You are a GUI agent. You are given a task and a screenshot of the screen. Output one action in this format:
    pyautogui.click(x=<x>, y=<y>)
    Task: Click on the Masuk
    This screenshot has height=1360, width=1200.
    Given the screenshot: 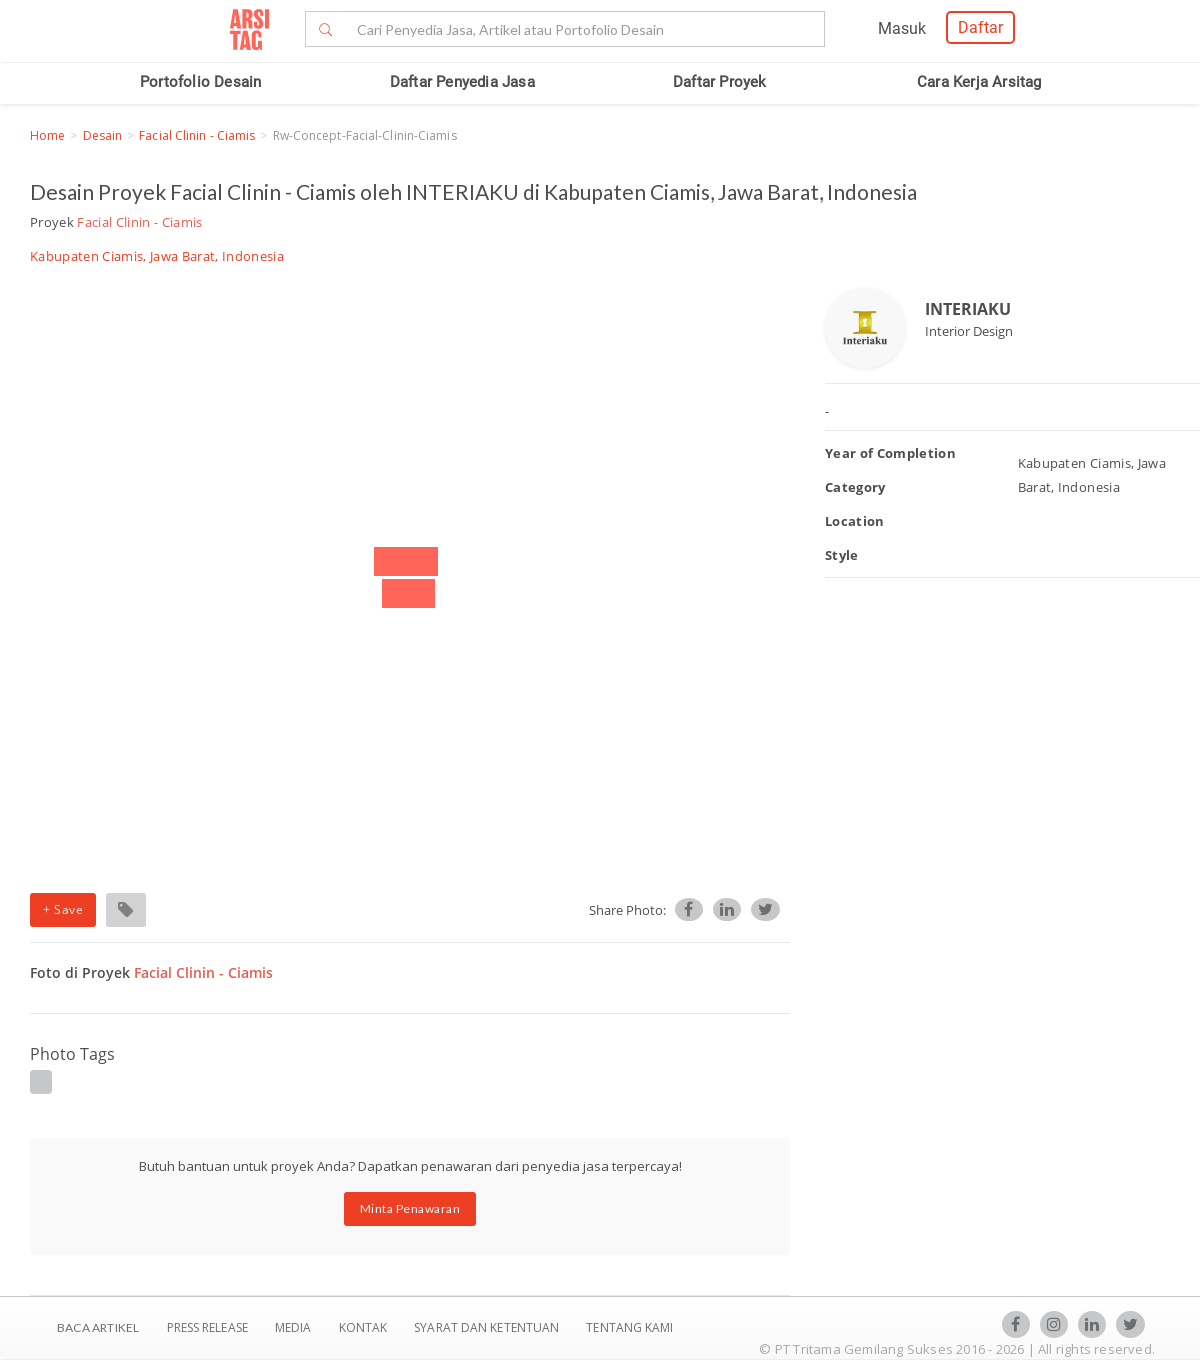 What is the action you would take?
    pyautogui.click(x=902, y=28)
    